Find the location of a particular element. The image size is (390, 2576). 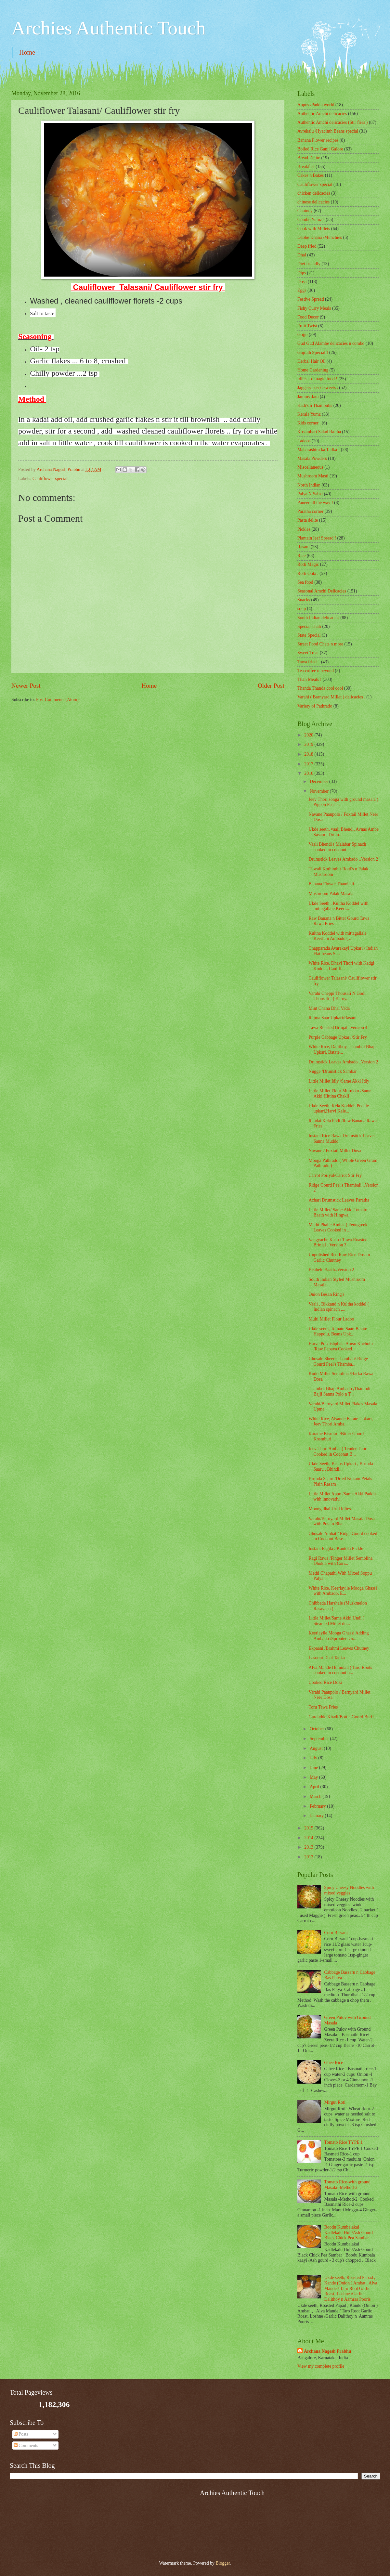

Cakes n Bakes is located at coordinates (310, 175).